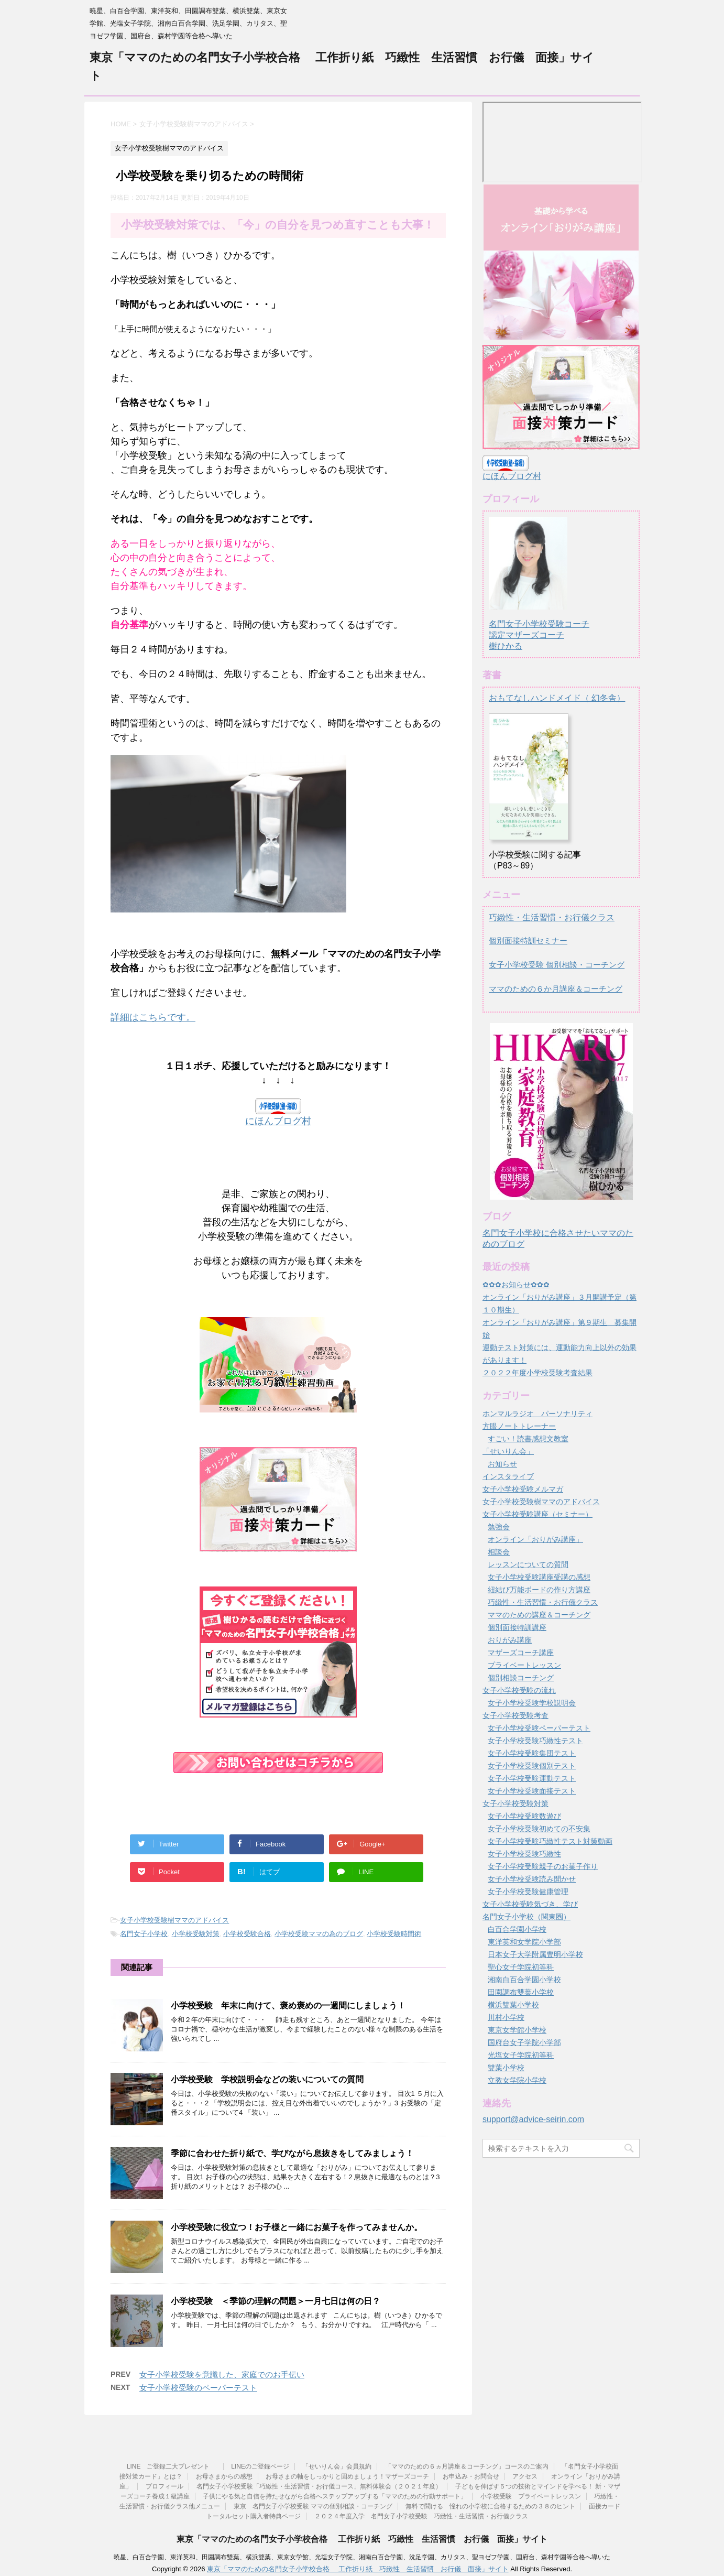 This screenshot has height=2576, width=724. I want to click on 女子小学校受験ペーパーテスト, so click(539, 1728).